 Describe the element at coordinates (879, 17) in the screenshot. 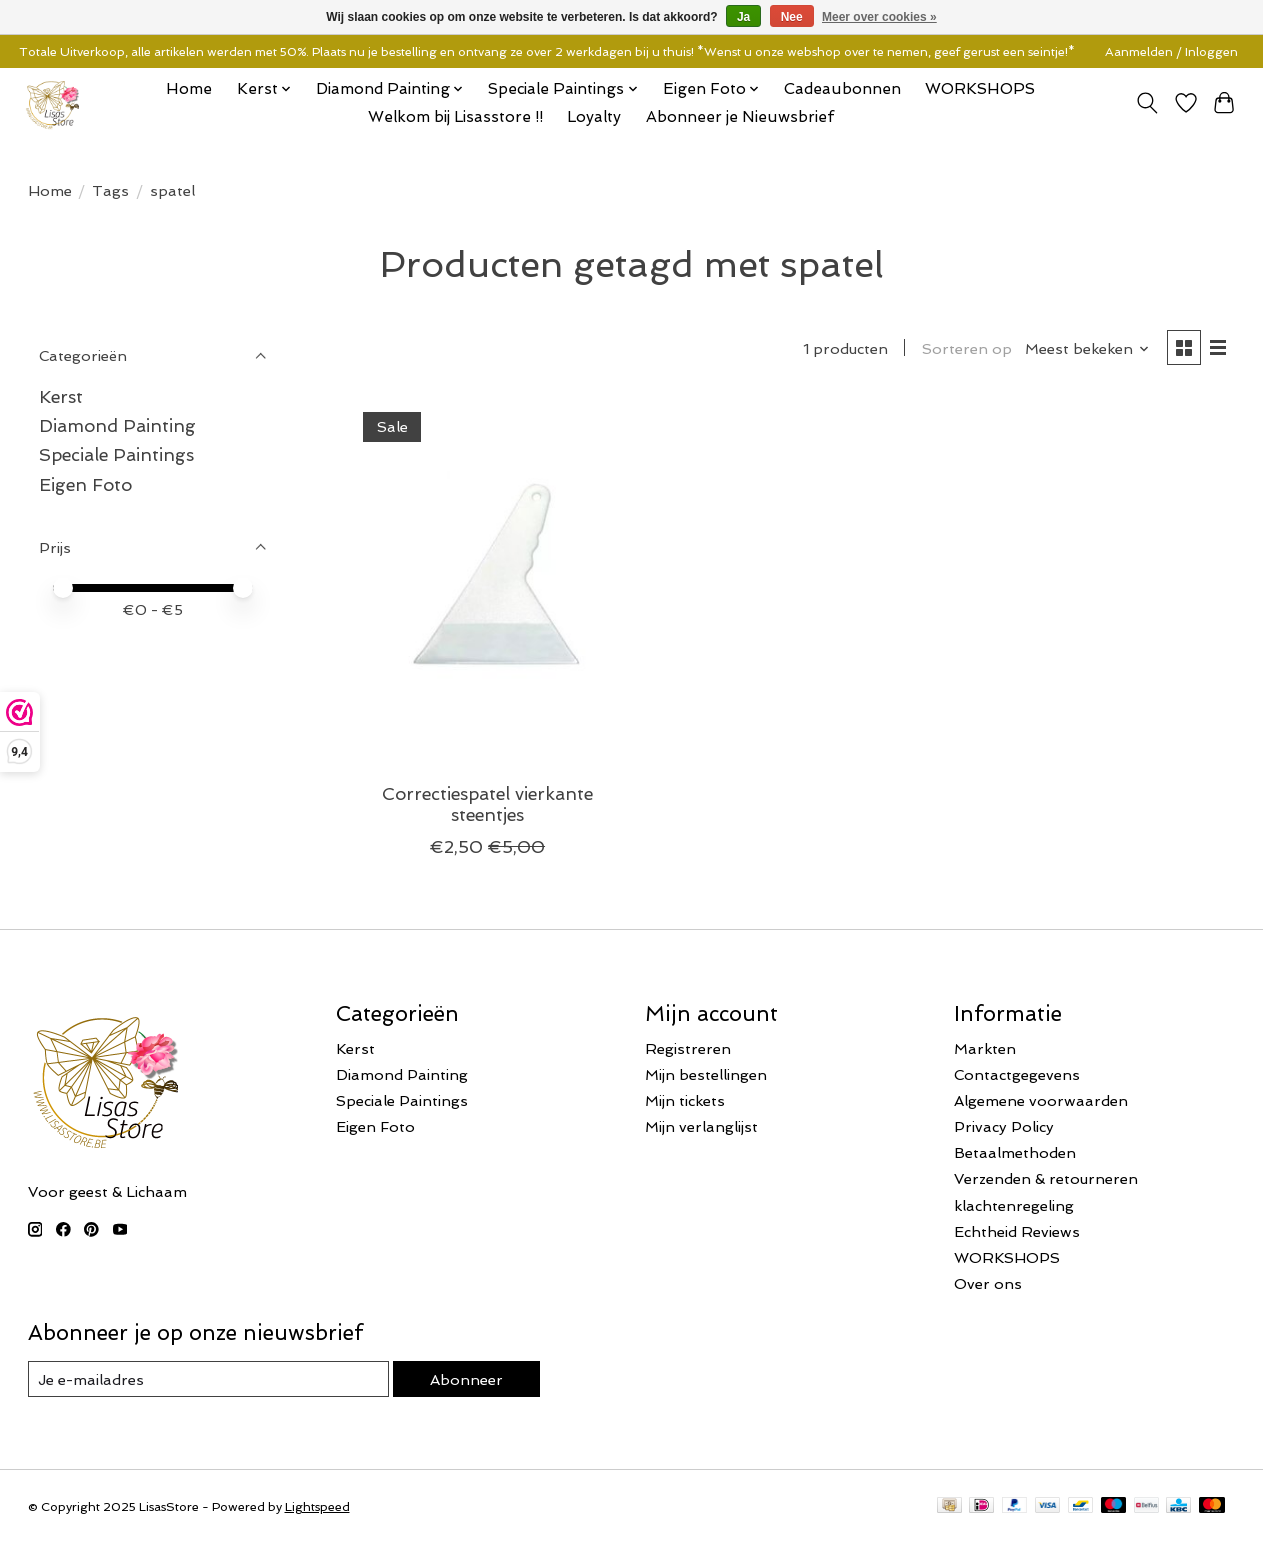

I see `Meer over cookies »` at that location.